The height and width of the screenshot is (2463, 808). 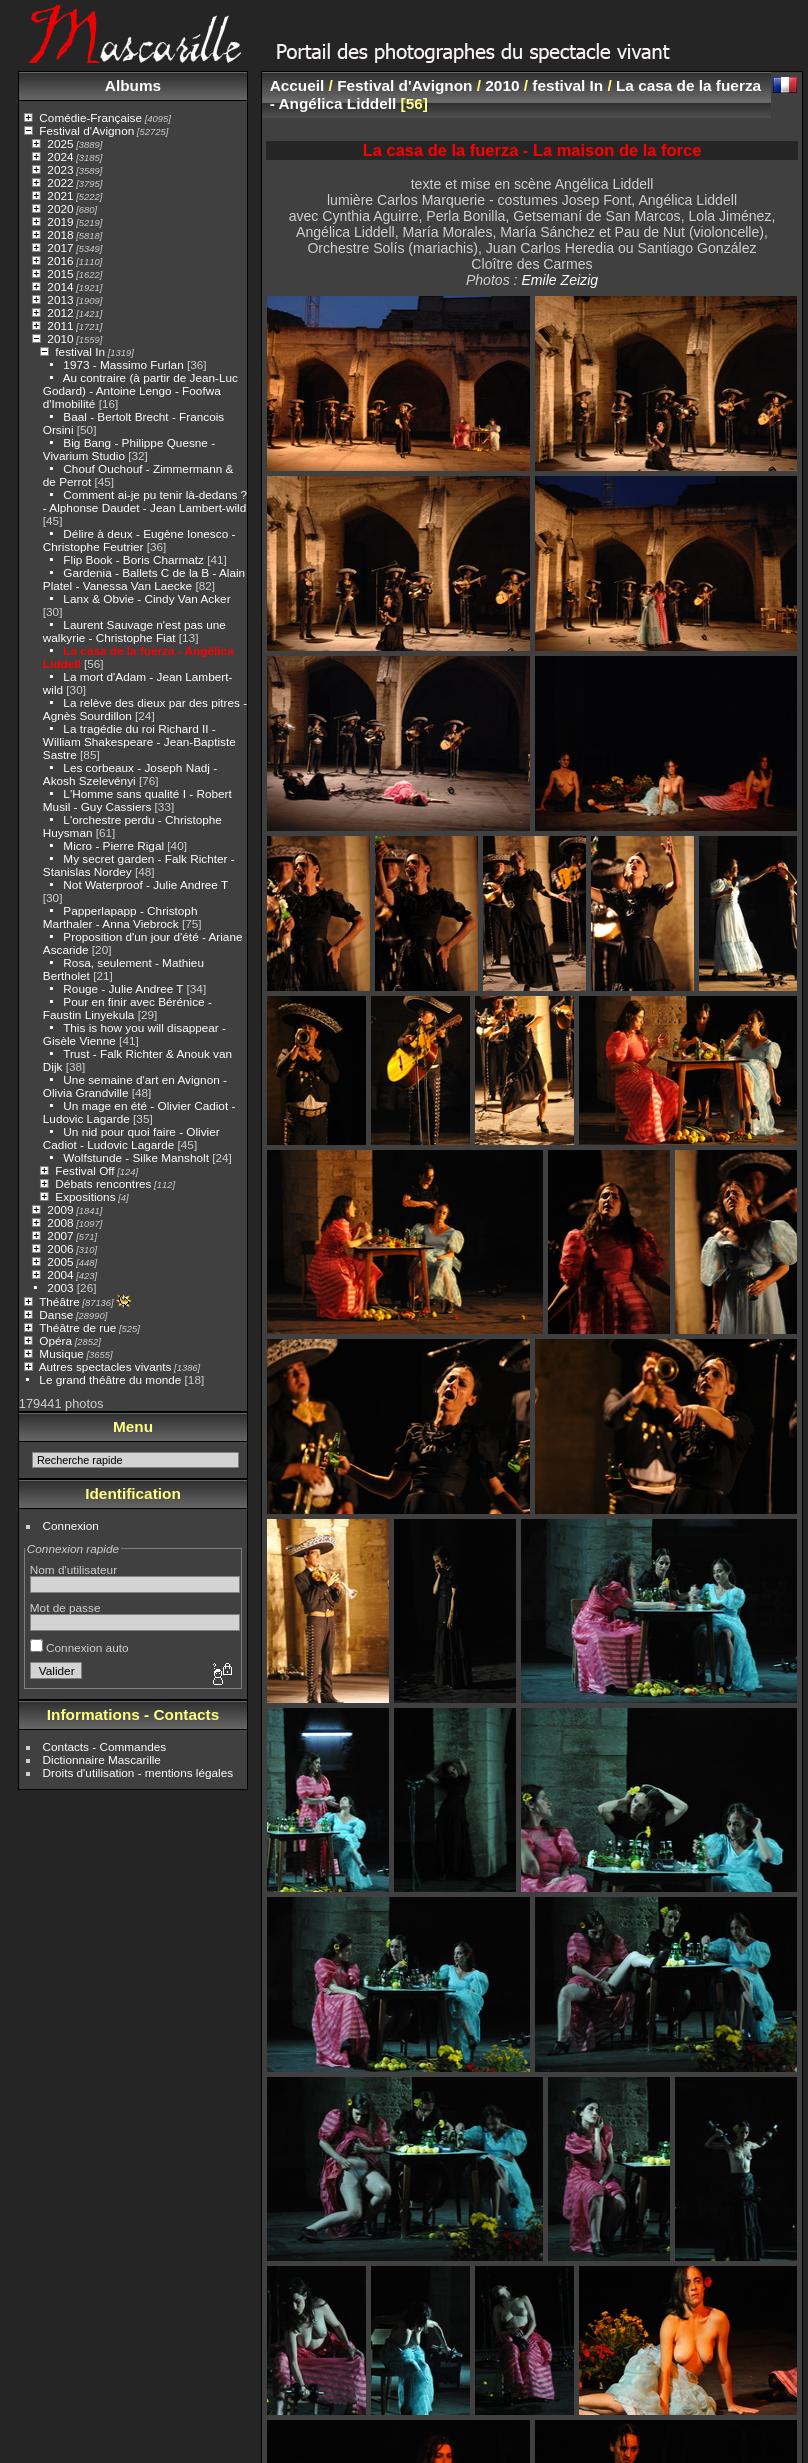 I want to click on Théâtre de rue, so click(x=77, y=1327).